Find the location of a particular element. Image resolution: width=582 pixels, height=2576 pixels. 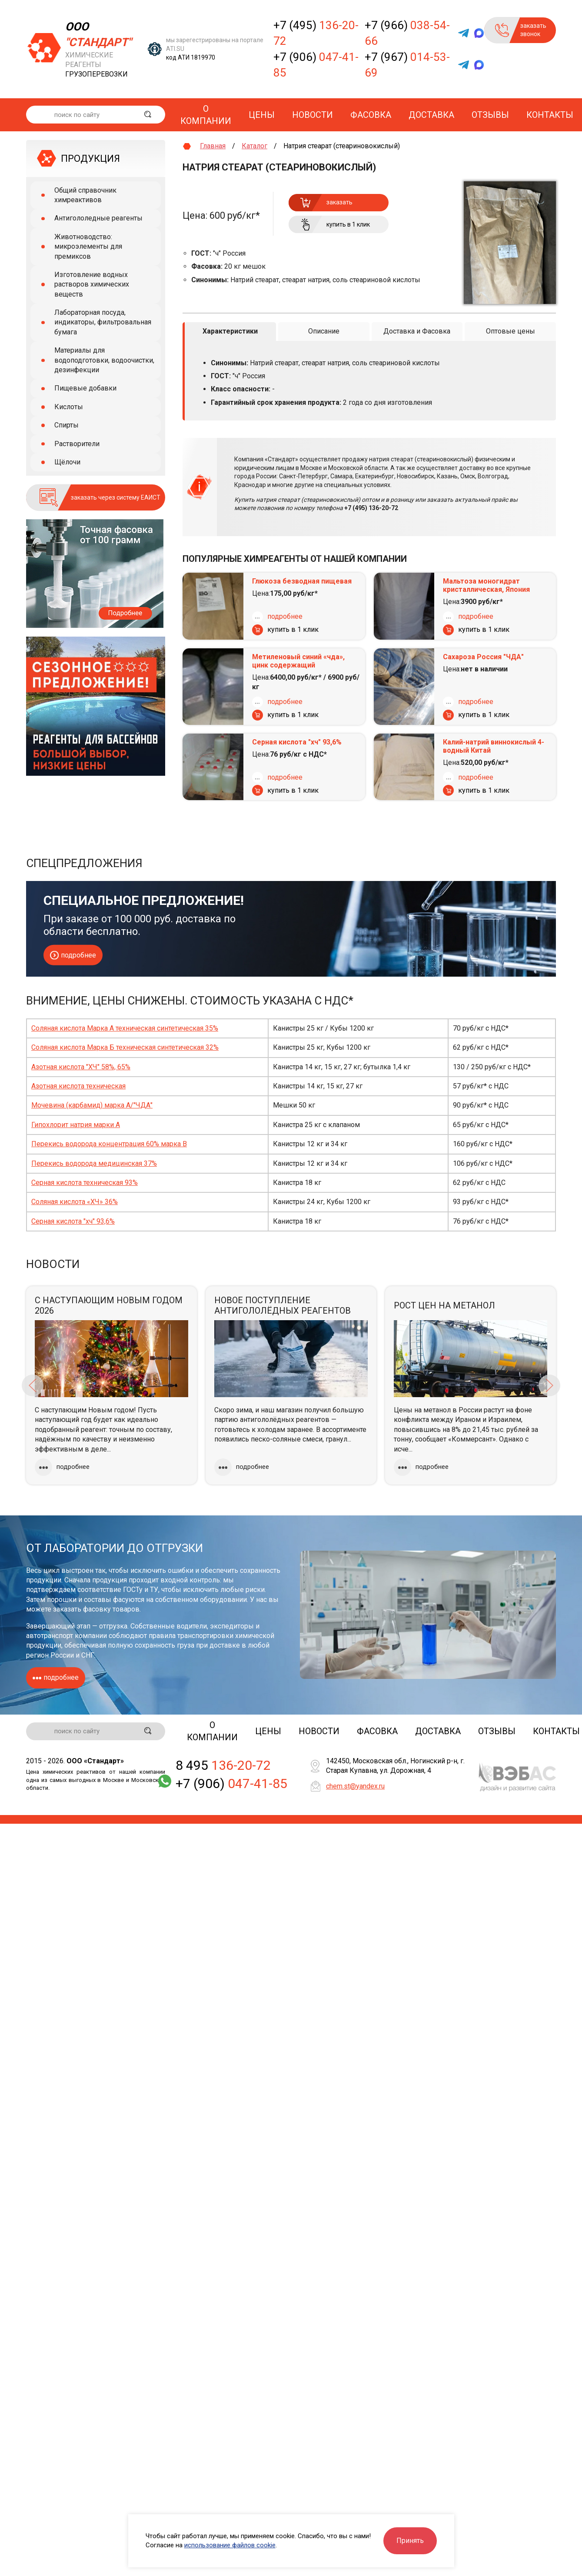

Материалы для водоподготовки, водоочистки, дезинфекции is located at coordinates (104, 360).